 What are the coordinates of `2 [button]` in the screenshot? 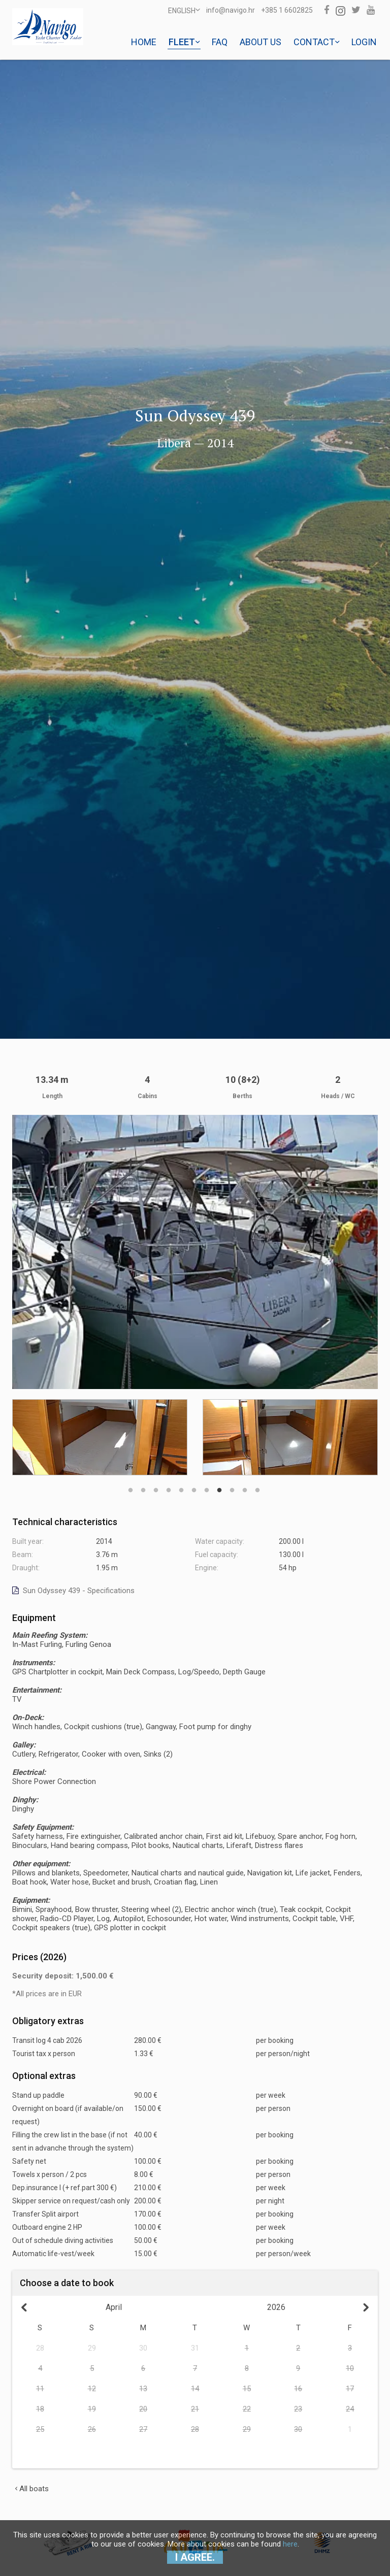 It's located at (143, 1485).